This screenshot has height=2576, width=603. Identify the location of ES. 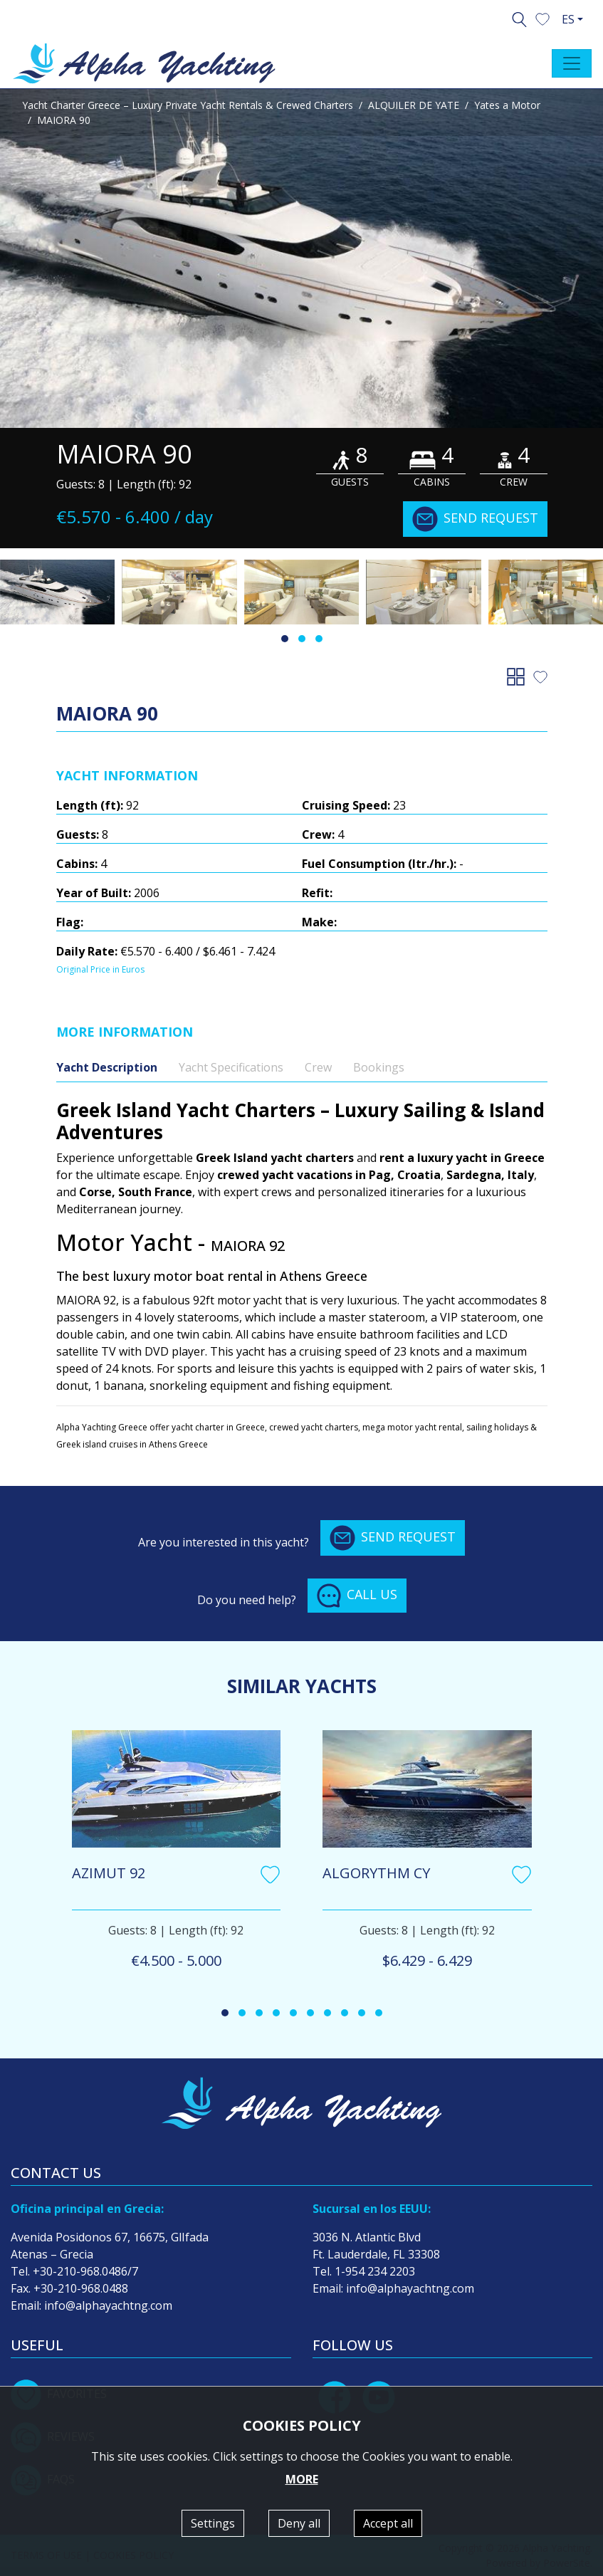
(568, 19).